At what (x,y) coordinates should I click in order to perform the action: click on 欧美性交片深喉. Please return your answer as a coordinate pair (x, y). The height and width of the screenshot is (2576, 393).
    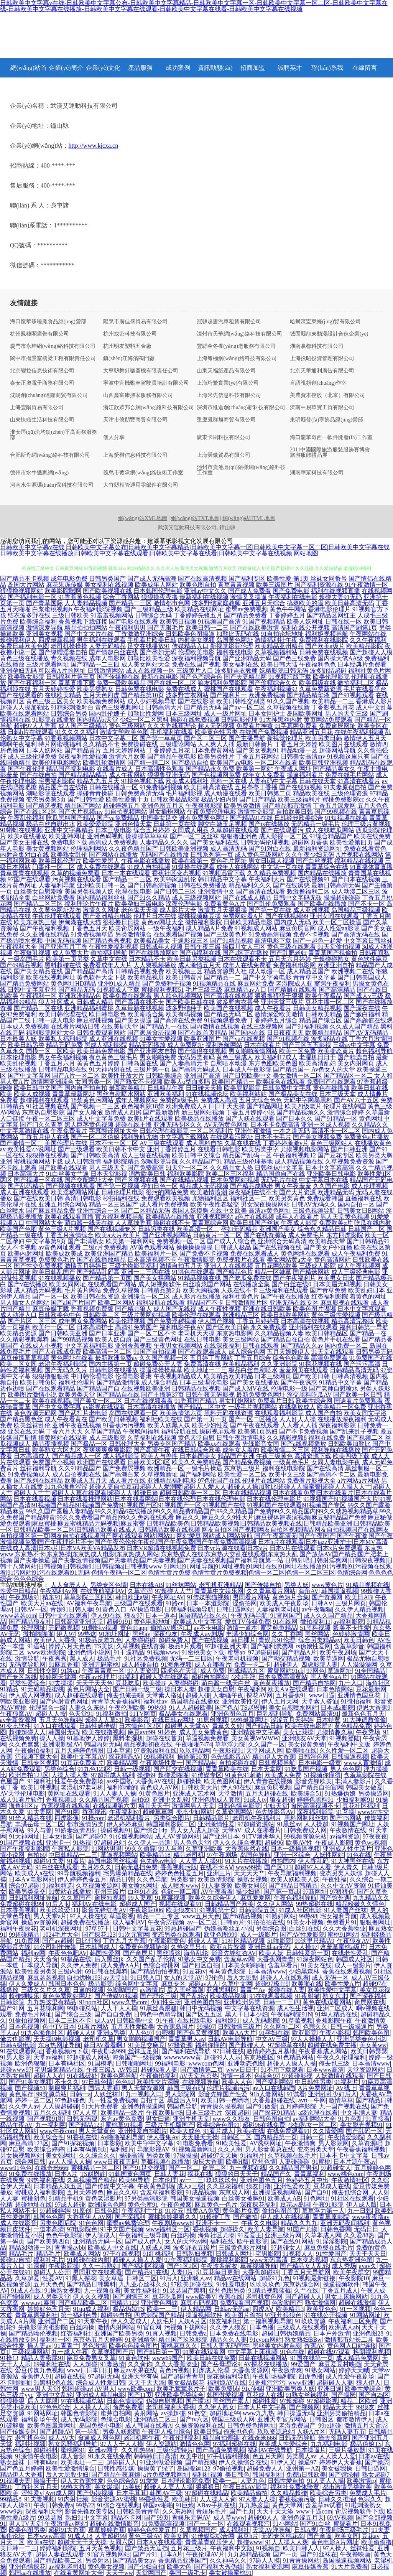
    Looking at the image, I should click on (157, 2082).